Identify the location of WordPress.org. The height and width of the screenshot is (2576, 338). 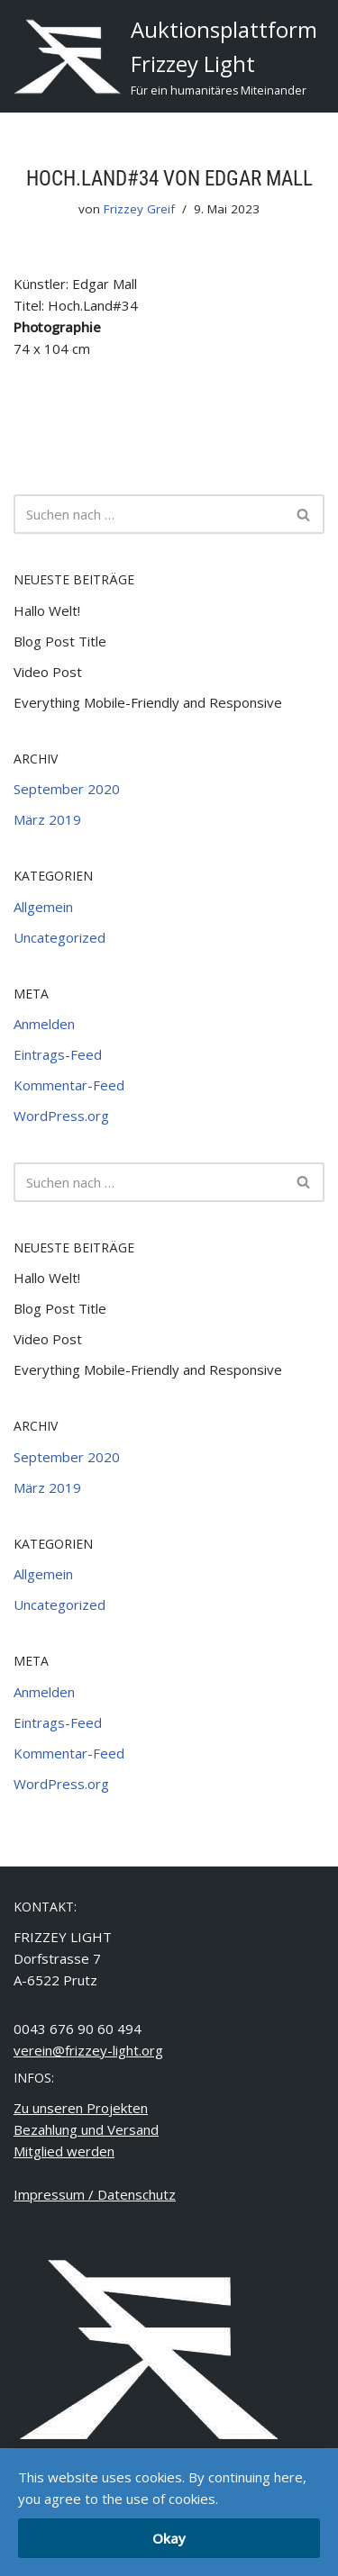
(61, 1116).